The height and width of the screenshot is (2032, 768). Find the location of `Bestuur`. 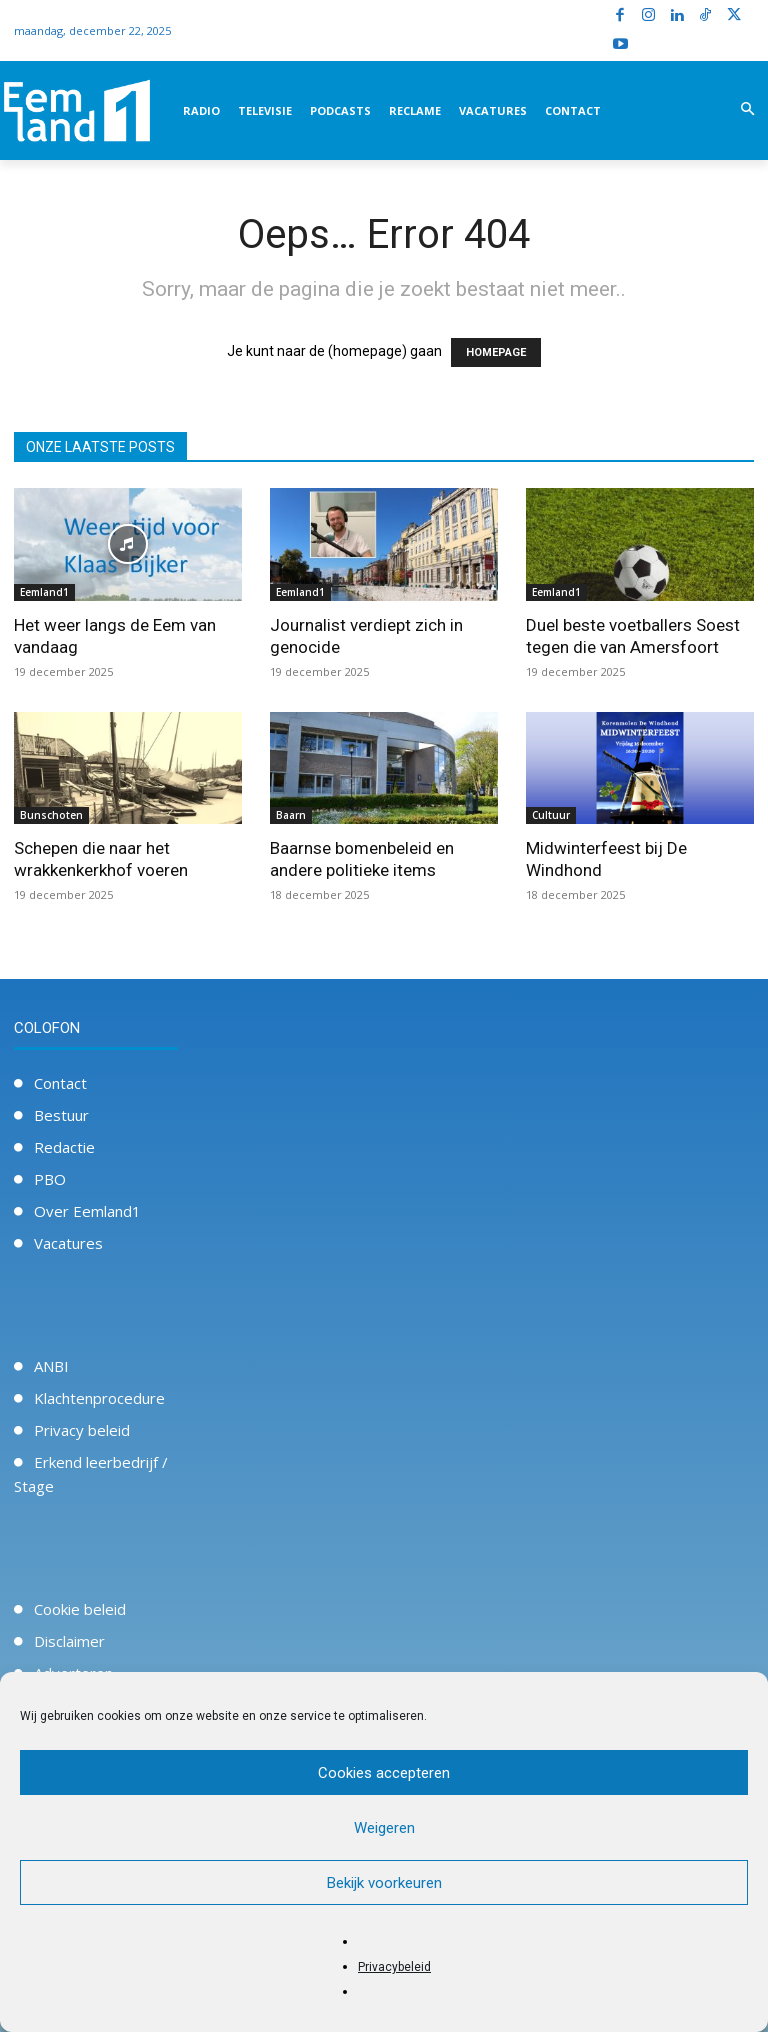

Bestuur is located at coordinates (61, 1115).